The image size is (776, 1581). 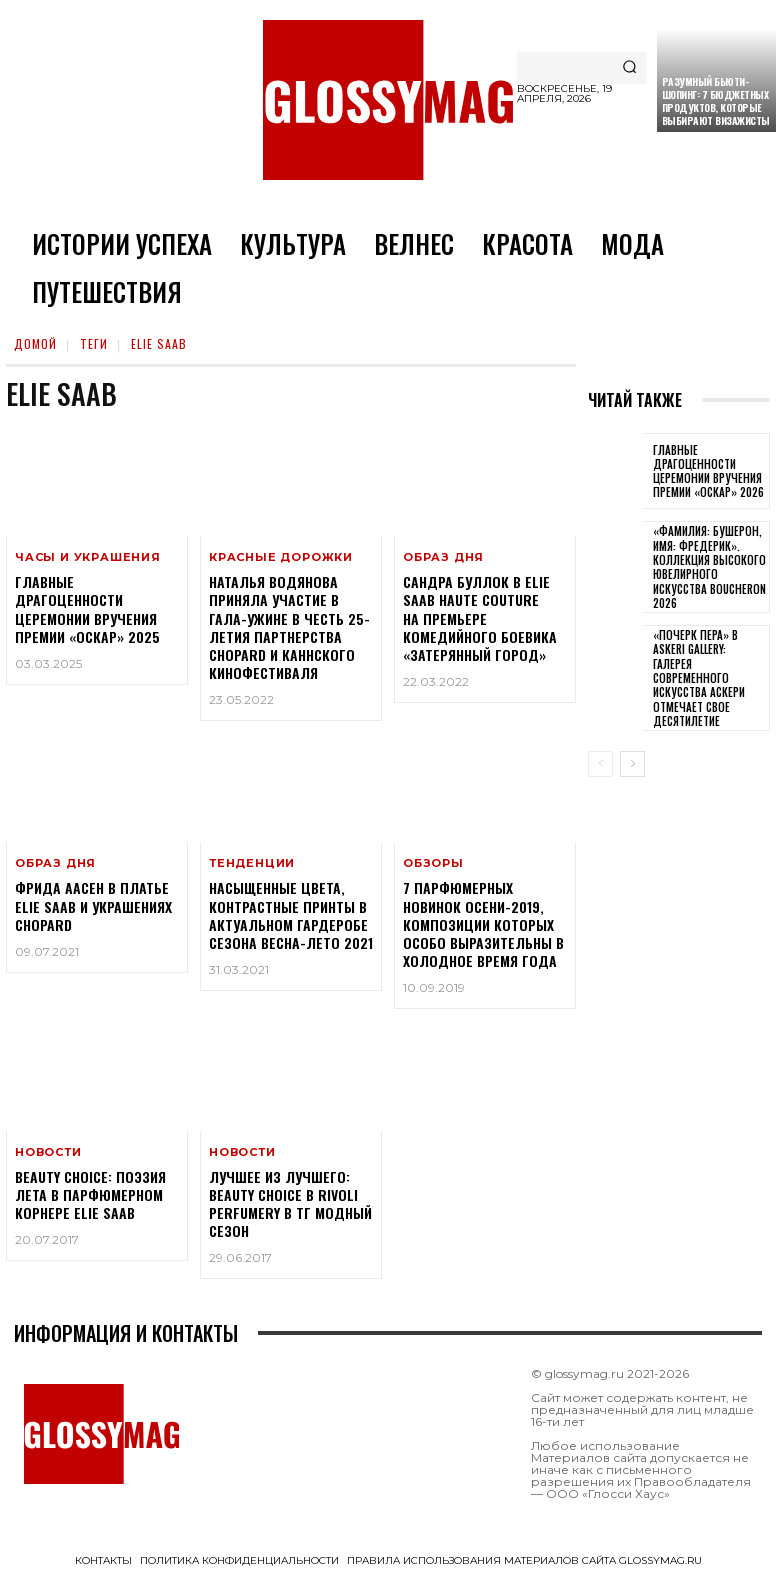 What do you see at coordinates (87, 609) in the screenshot?
I see `Главные драгоценности церемонии вручения премии «Оскар» 2025` at bounding box center [87, 609].